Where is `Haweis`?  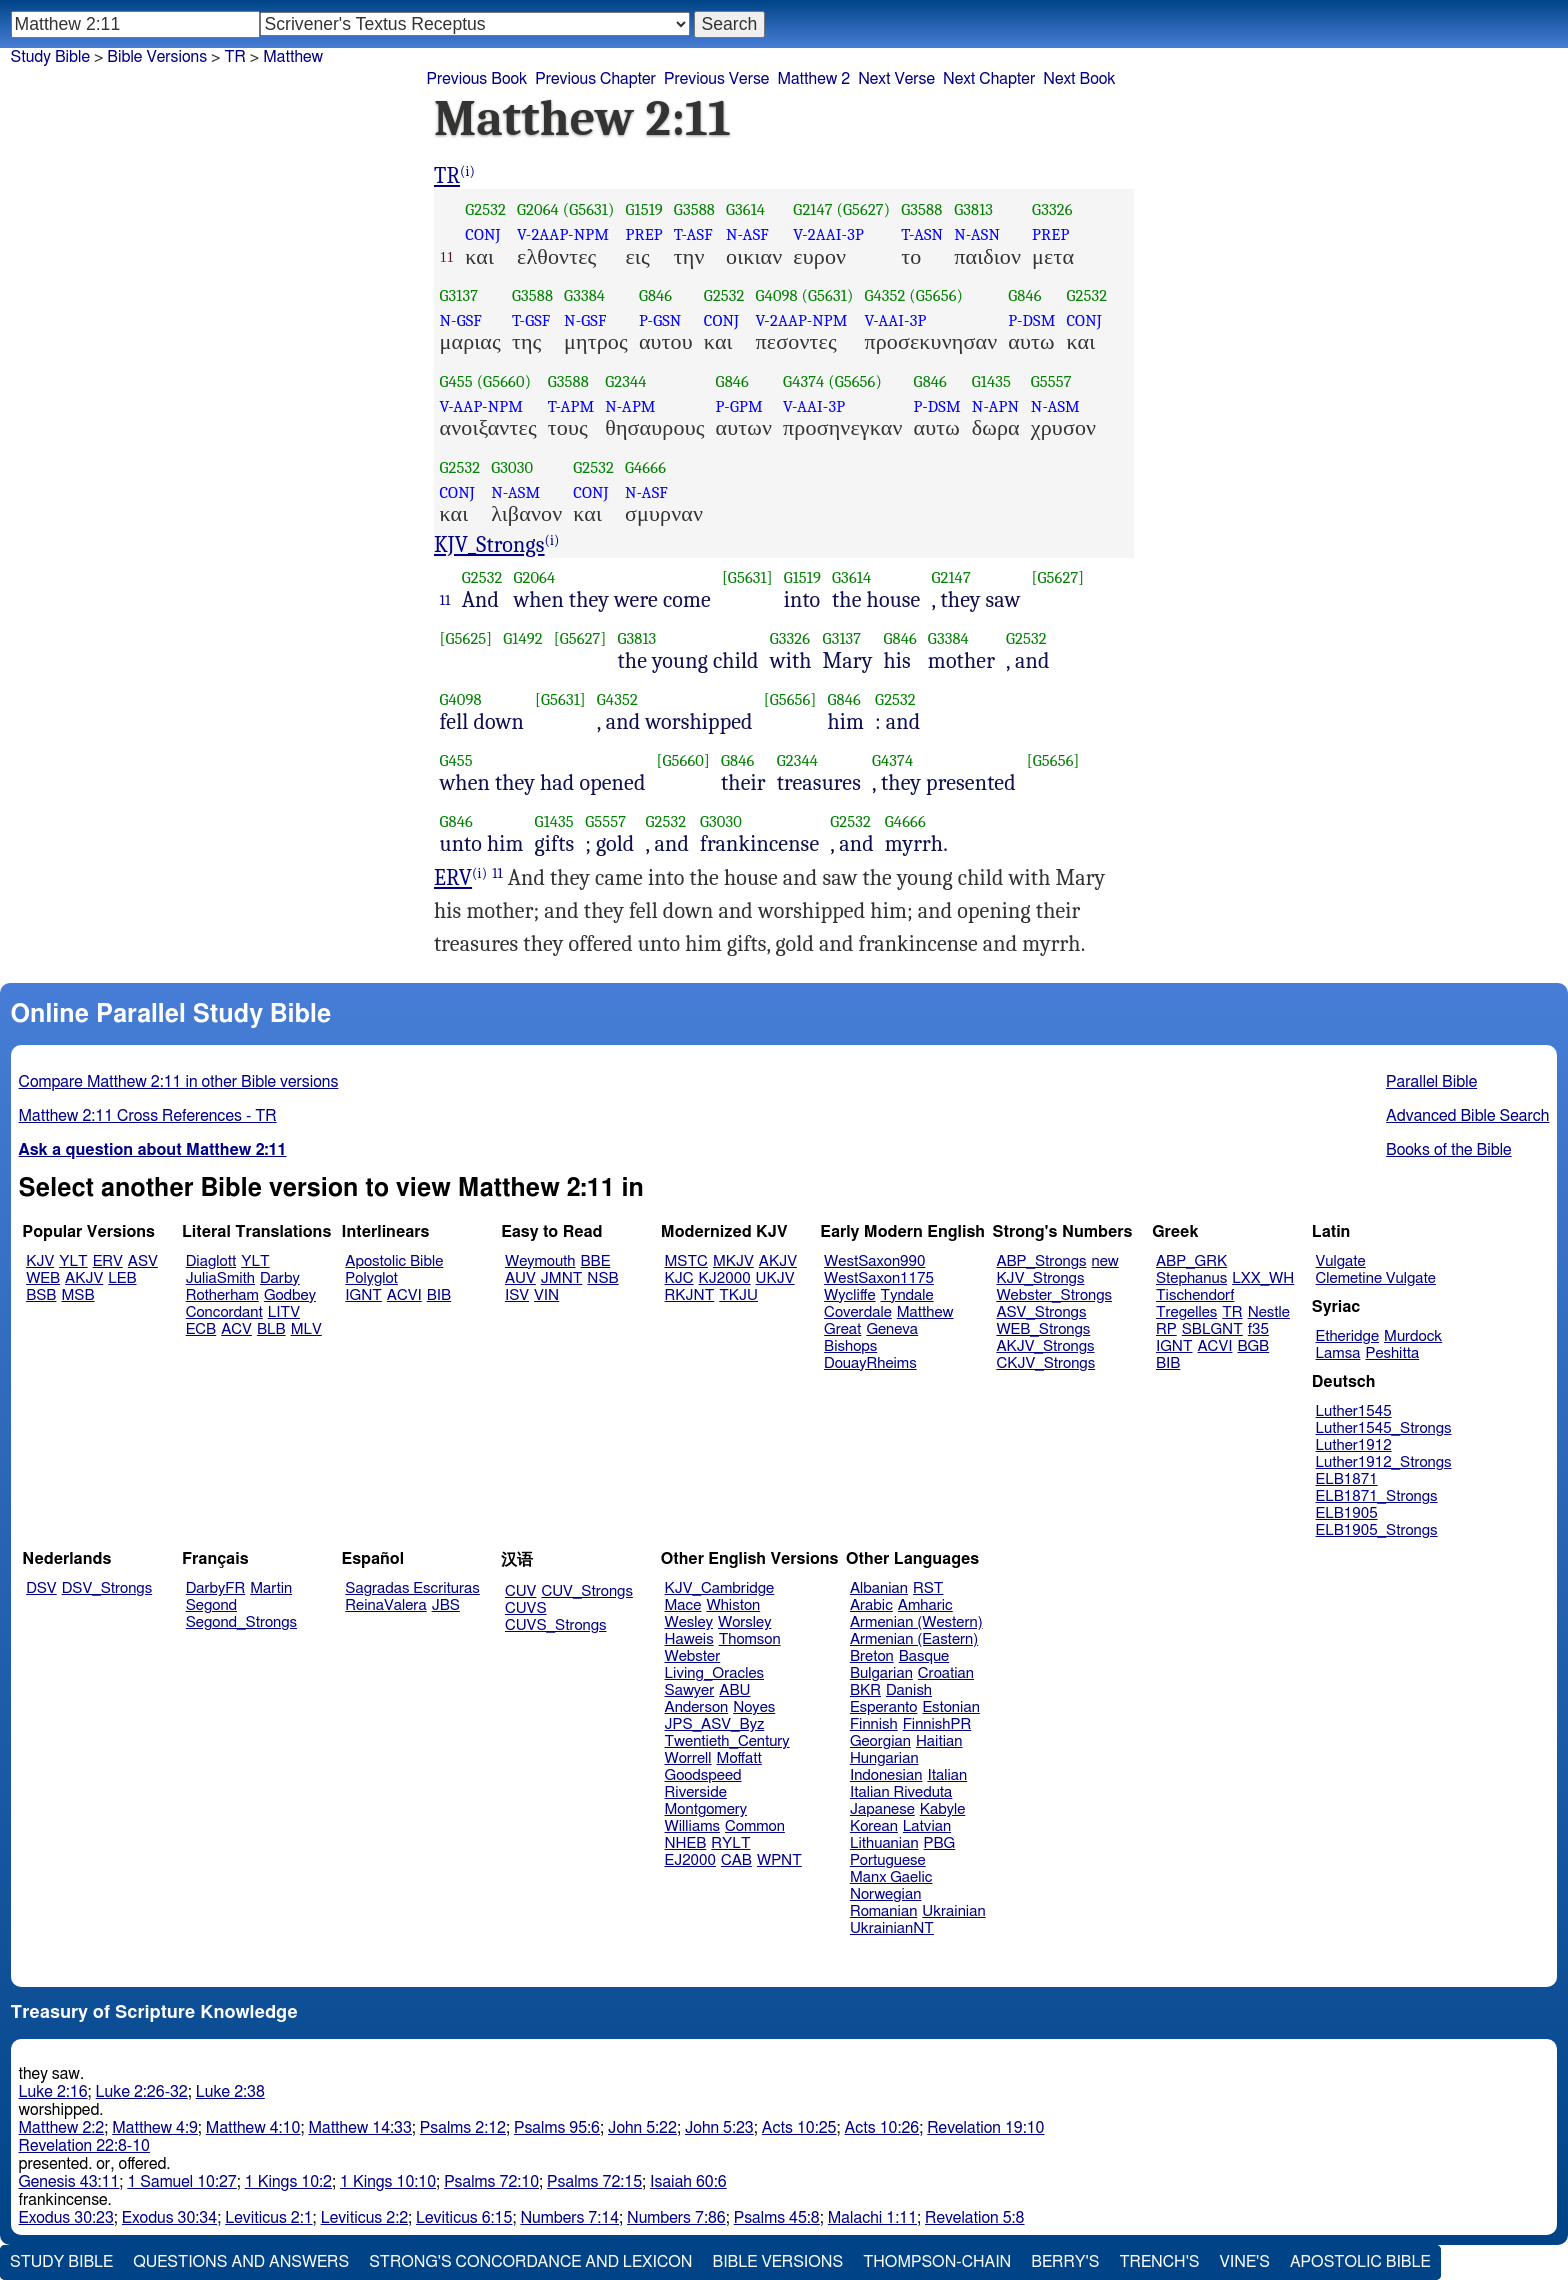
Haweis is located at coordinates (689, 1639).